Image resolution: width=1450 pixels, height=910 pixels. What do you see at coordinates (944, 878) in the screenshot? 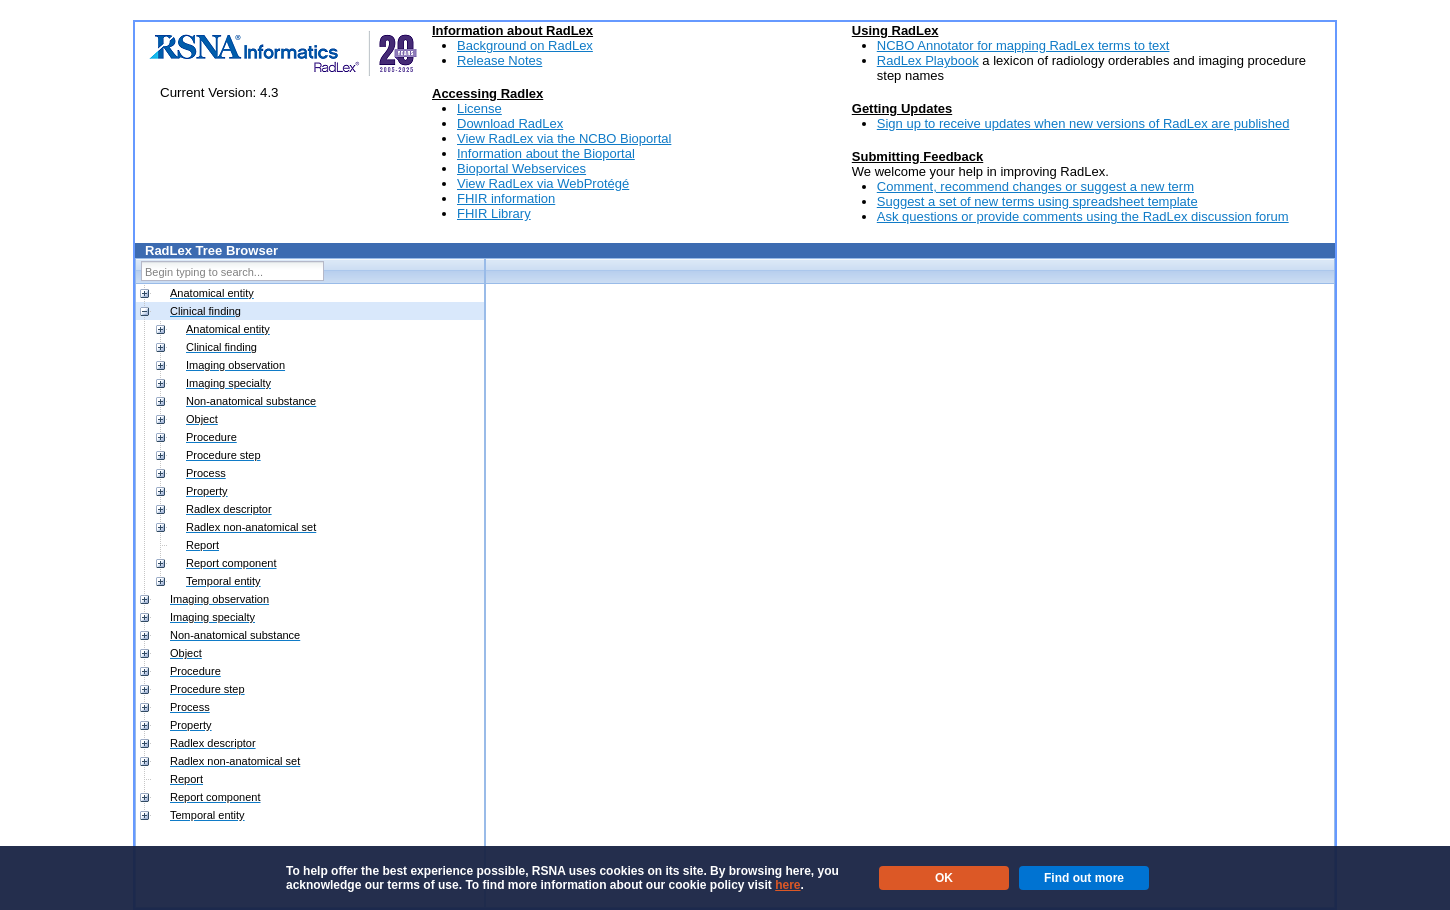
I see `OK` at bounding box center [944, 878].